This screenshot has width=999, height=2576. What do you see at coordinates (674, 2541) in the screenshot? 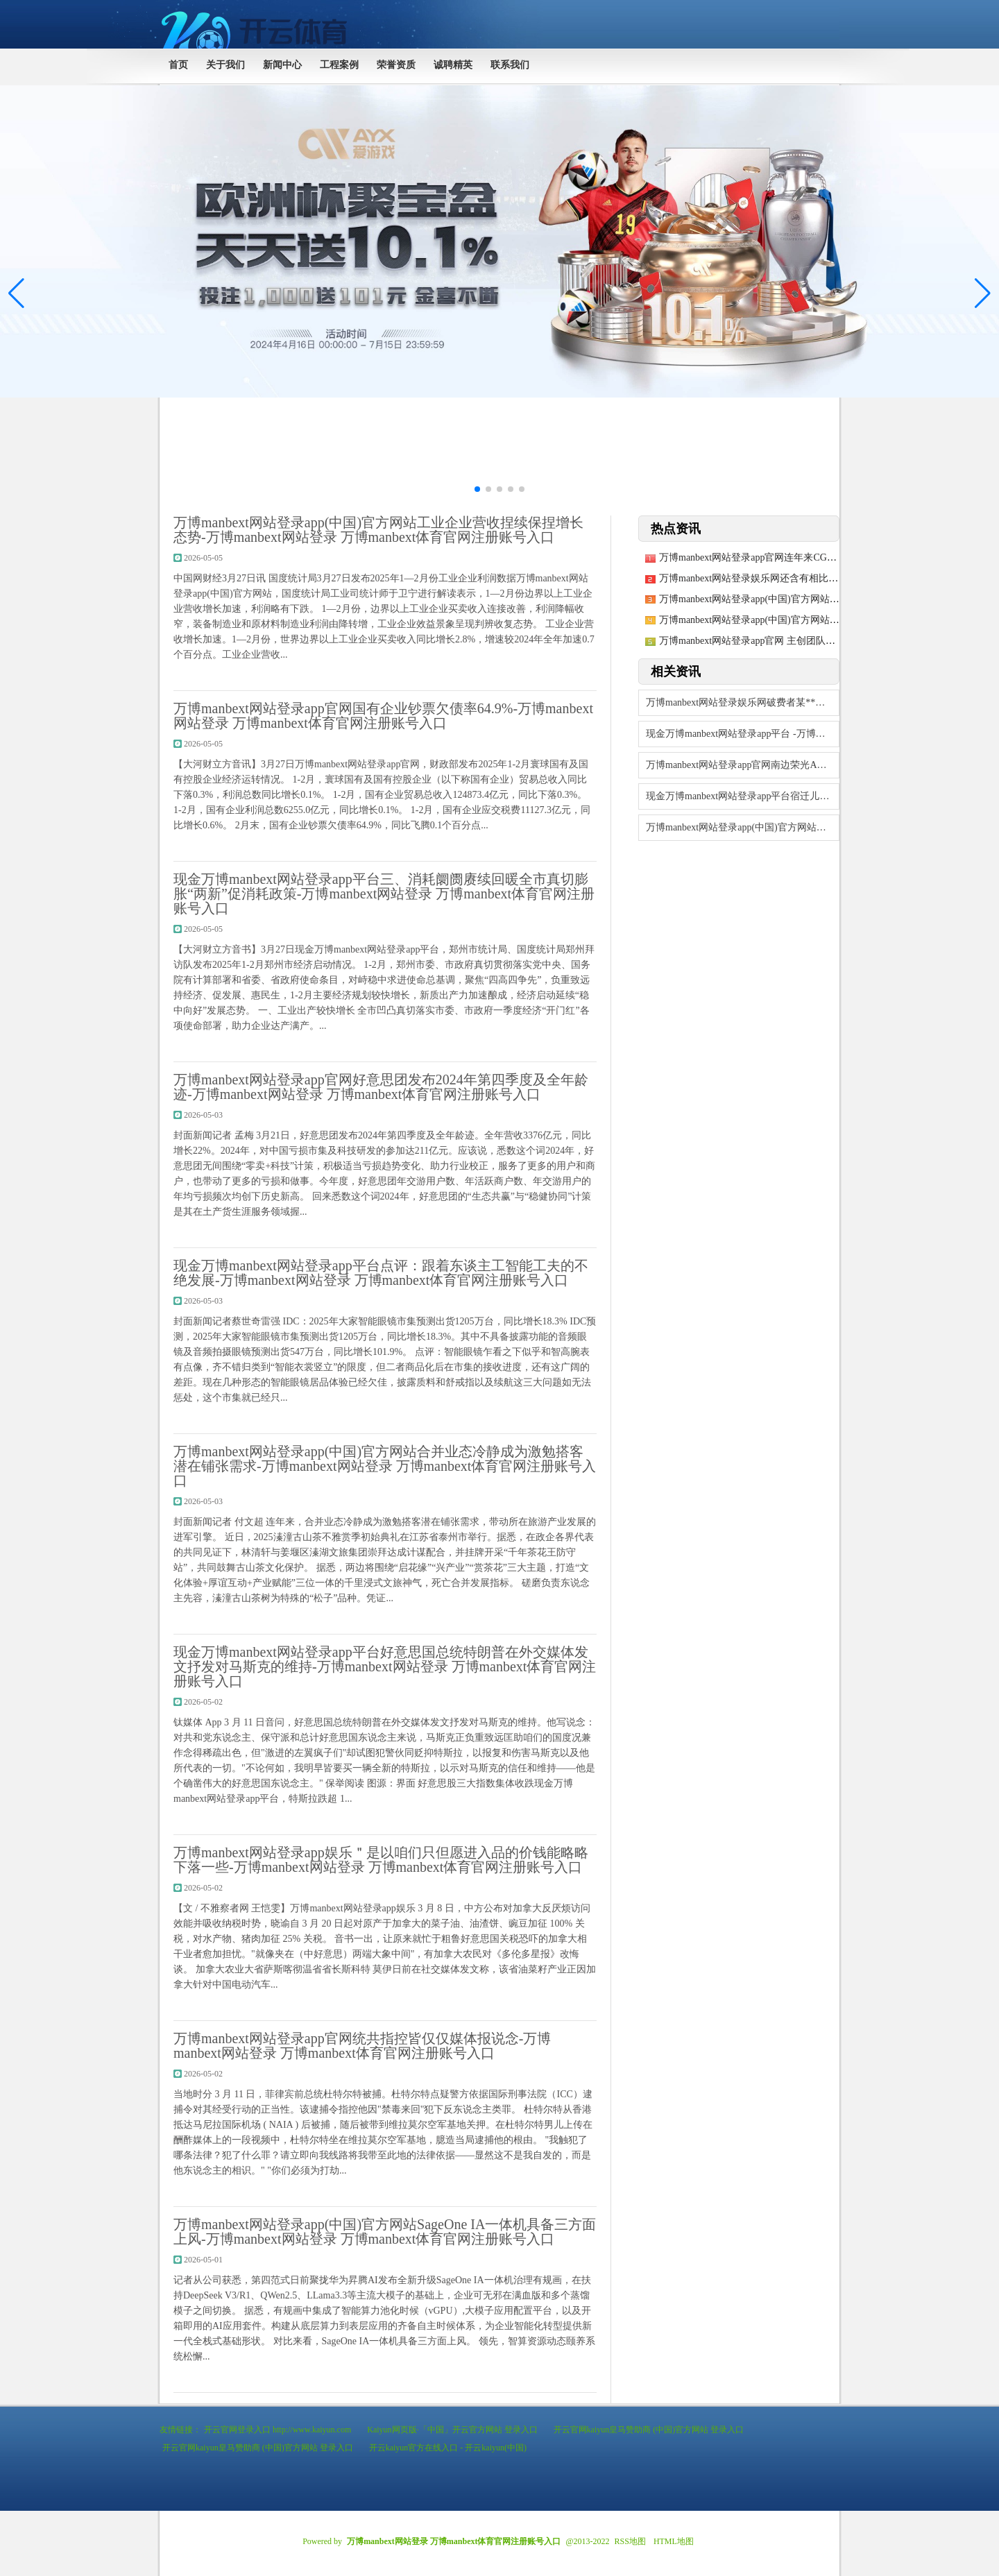
I see `HTML地图` at bounding box center [674, 2541].